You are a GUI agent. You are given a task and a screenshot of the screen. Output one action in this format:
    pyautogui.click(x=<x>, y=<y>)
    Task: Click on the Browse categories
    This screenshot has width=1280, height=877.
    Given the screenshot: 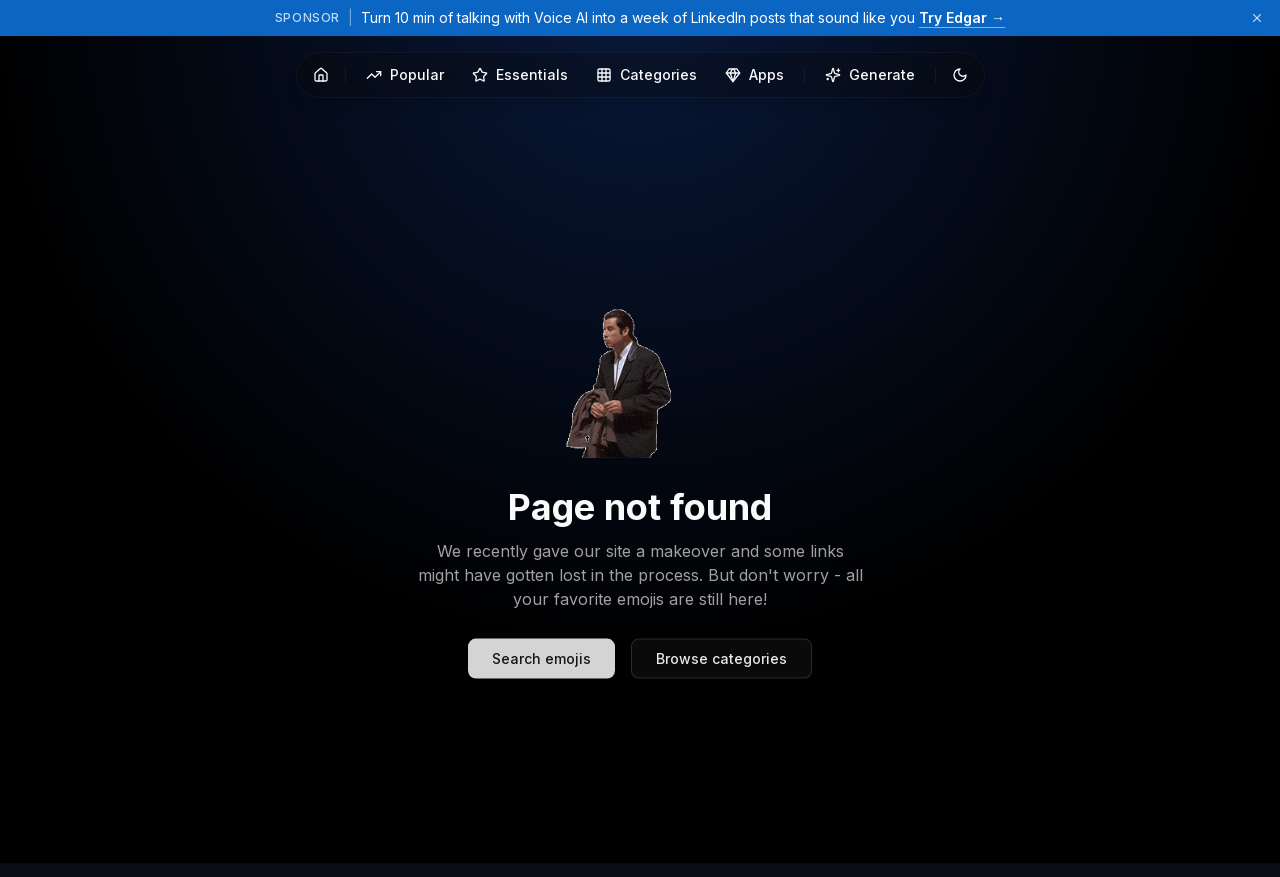 What is the action you would take?
    pyautogui.click(x=721, y=672)
    